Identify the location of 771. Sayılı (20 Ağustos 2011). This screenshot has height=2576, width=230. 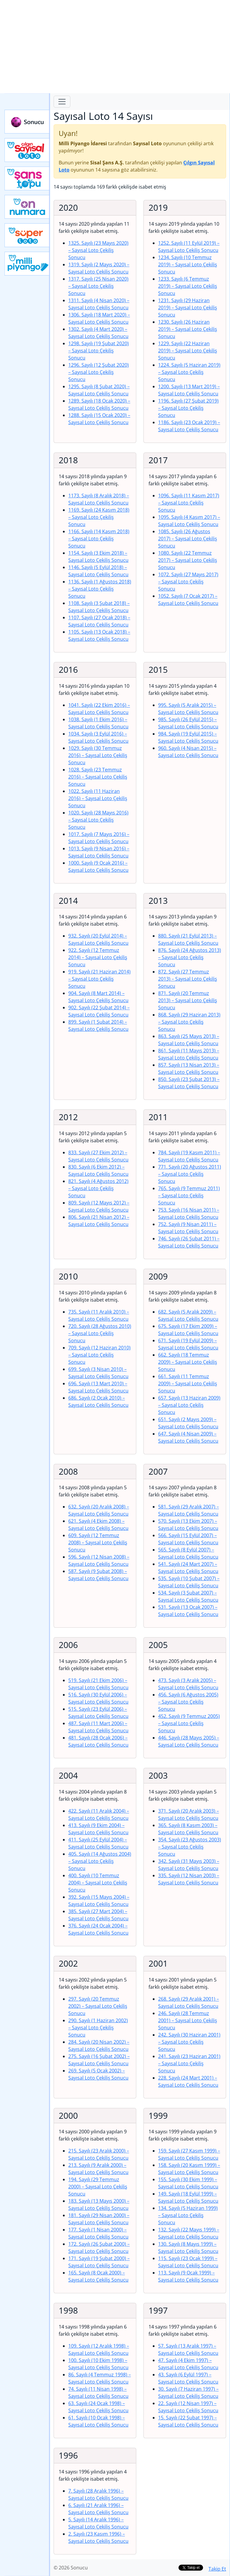
(189, 1174).